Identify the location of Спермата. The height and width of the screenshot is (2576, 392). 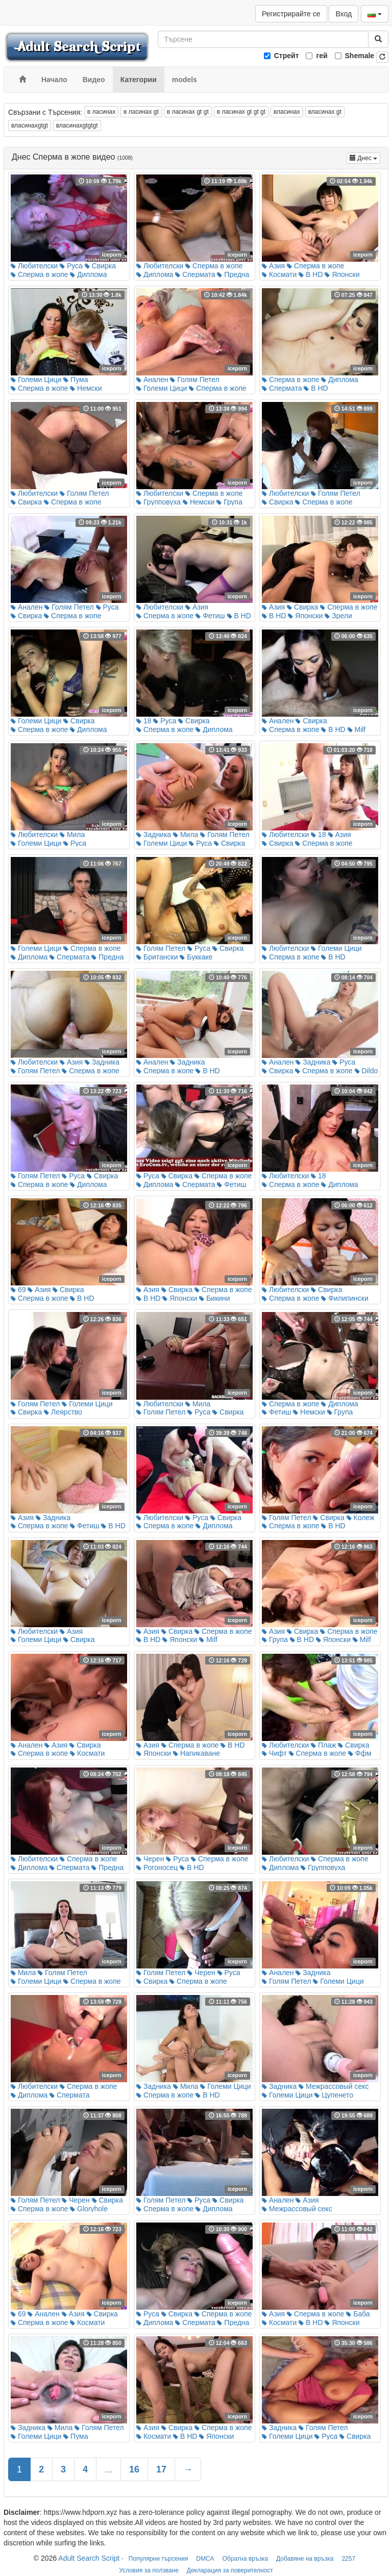
(195, 274).